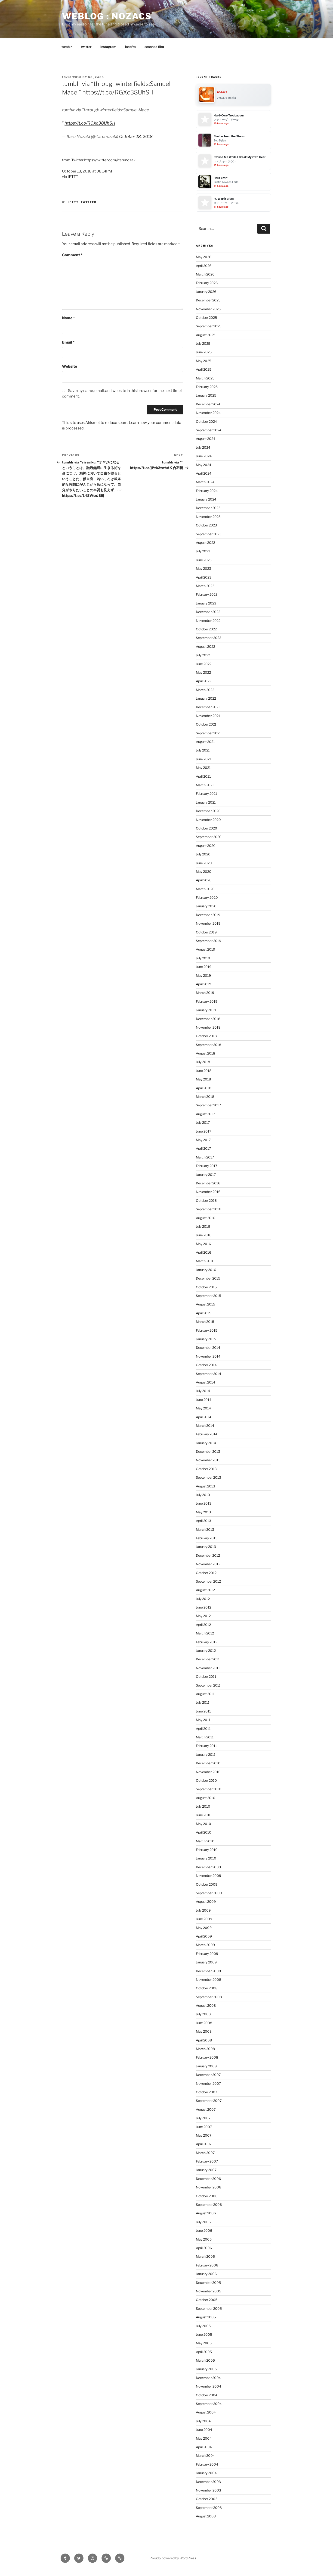 This screenshot has width=333, height=2576. Describe the element at coordinates (208, 1873) in the screenshot. I see `December 2009` at that location.